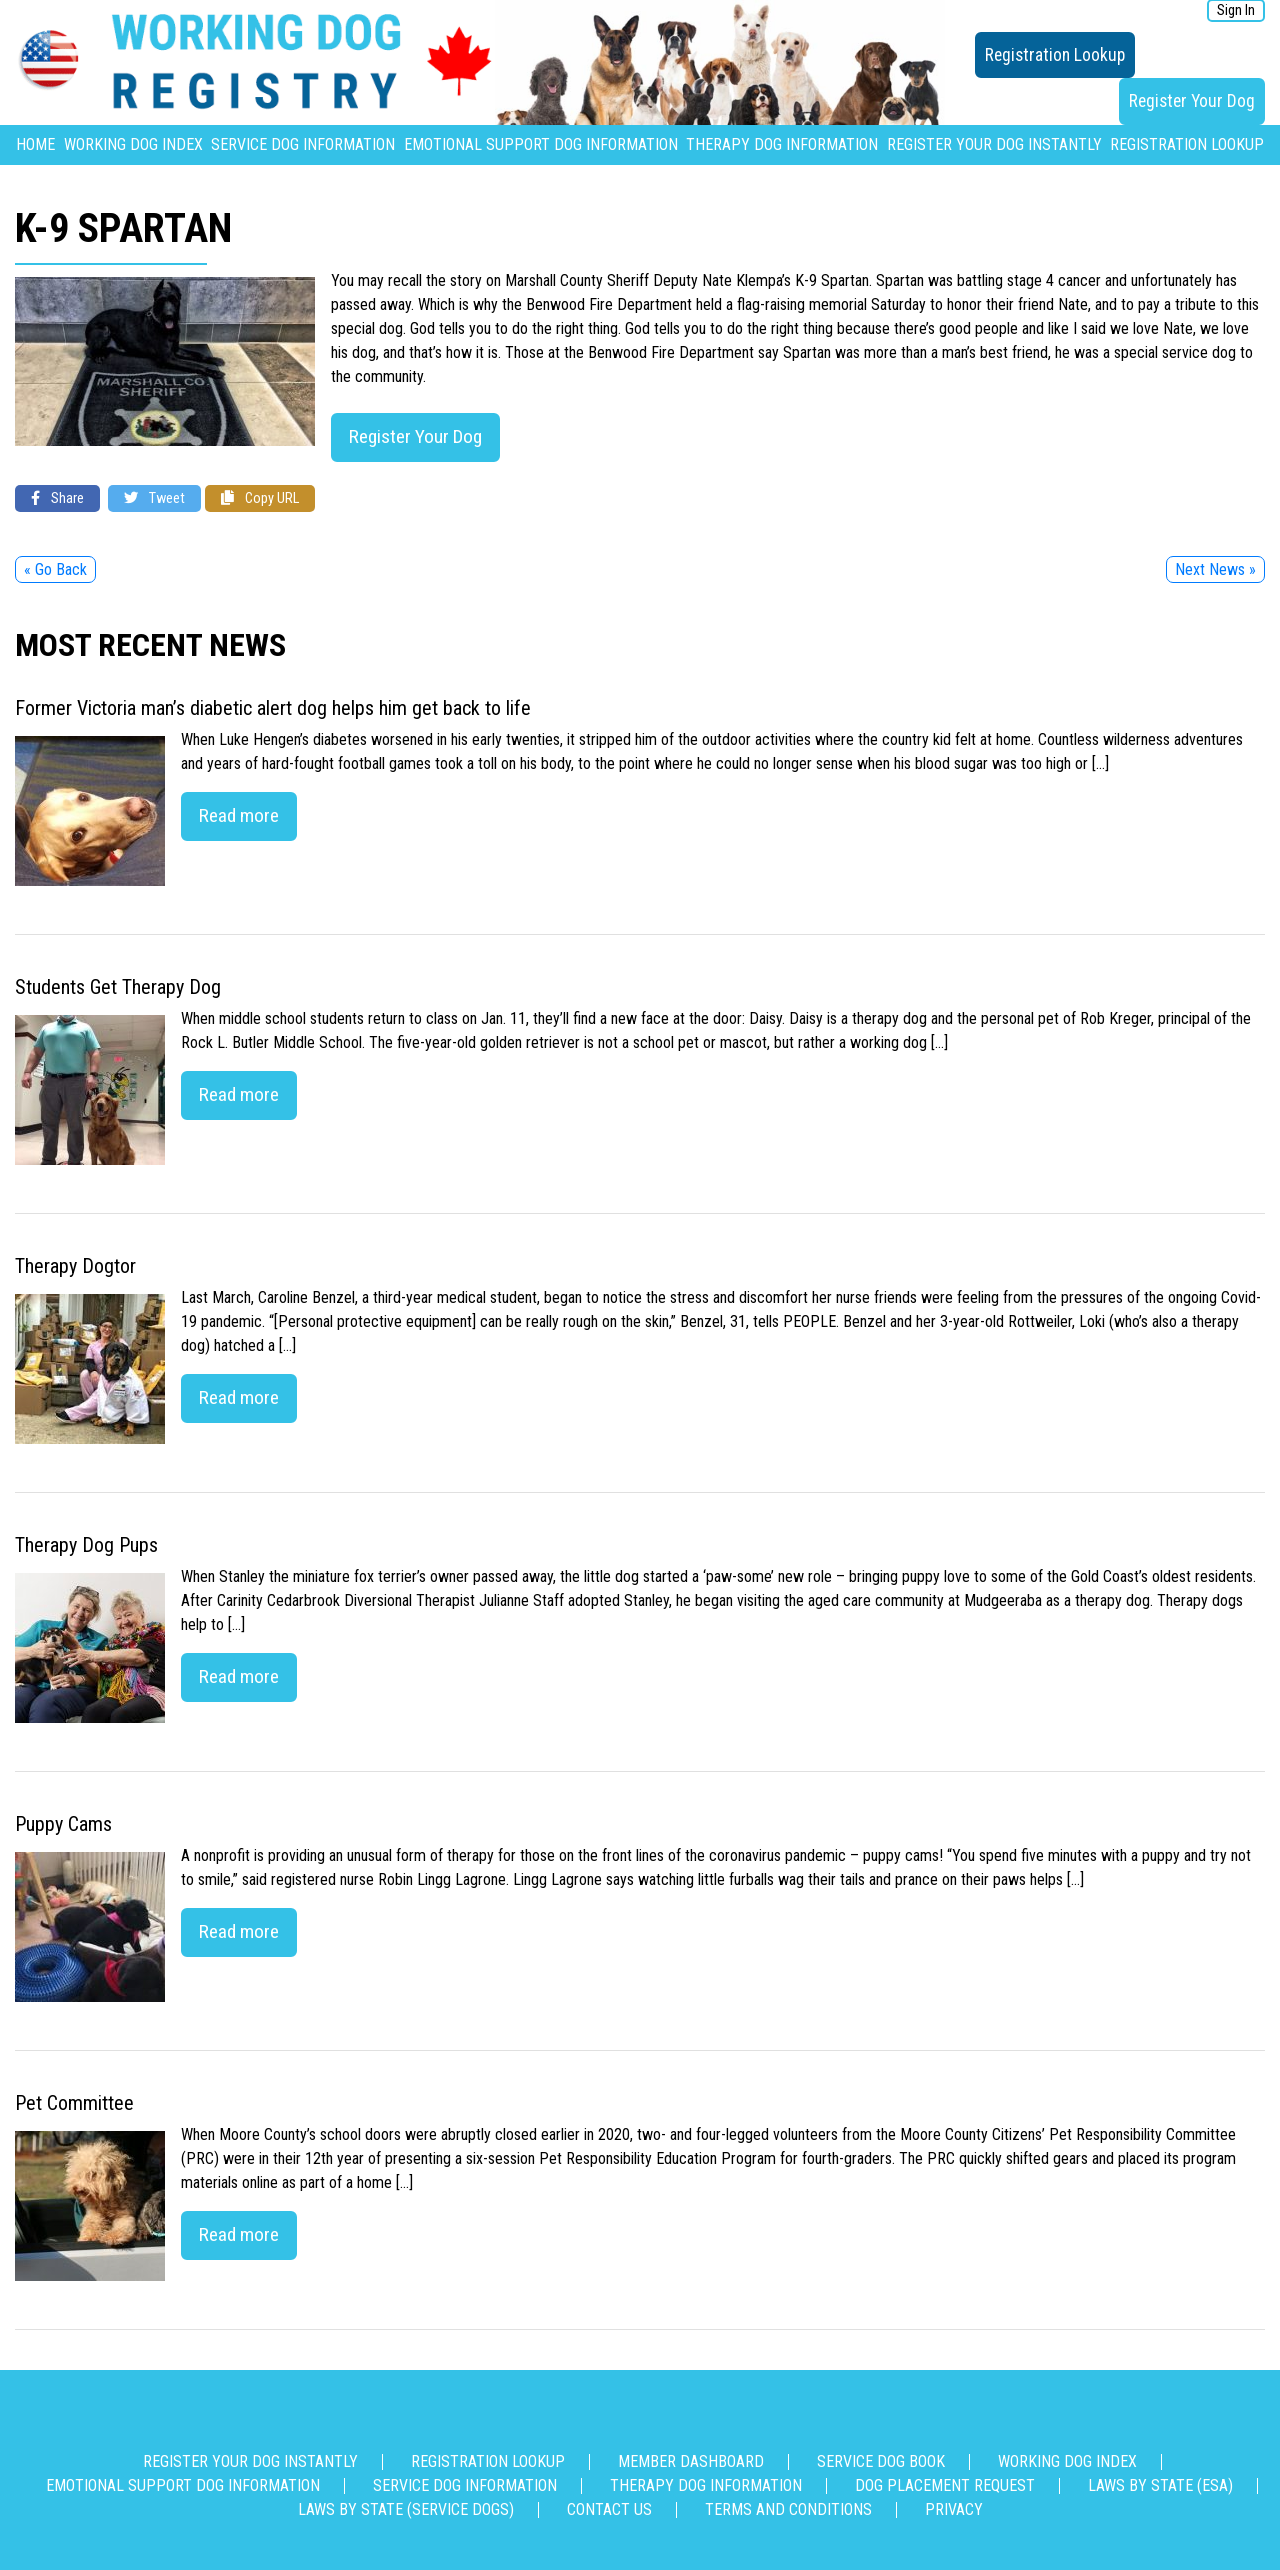 This screenshot has height=2570, width=1280. Describe the element at coordinates (1215, 569) in the screenshot. I see `Next News »` at that location.